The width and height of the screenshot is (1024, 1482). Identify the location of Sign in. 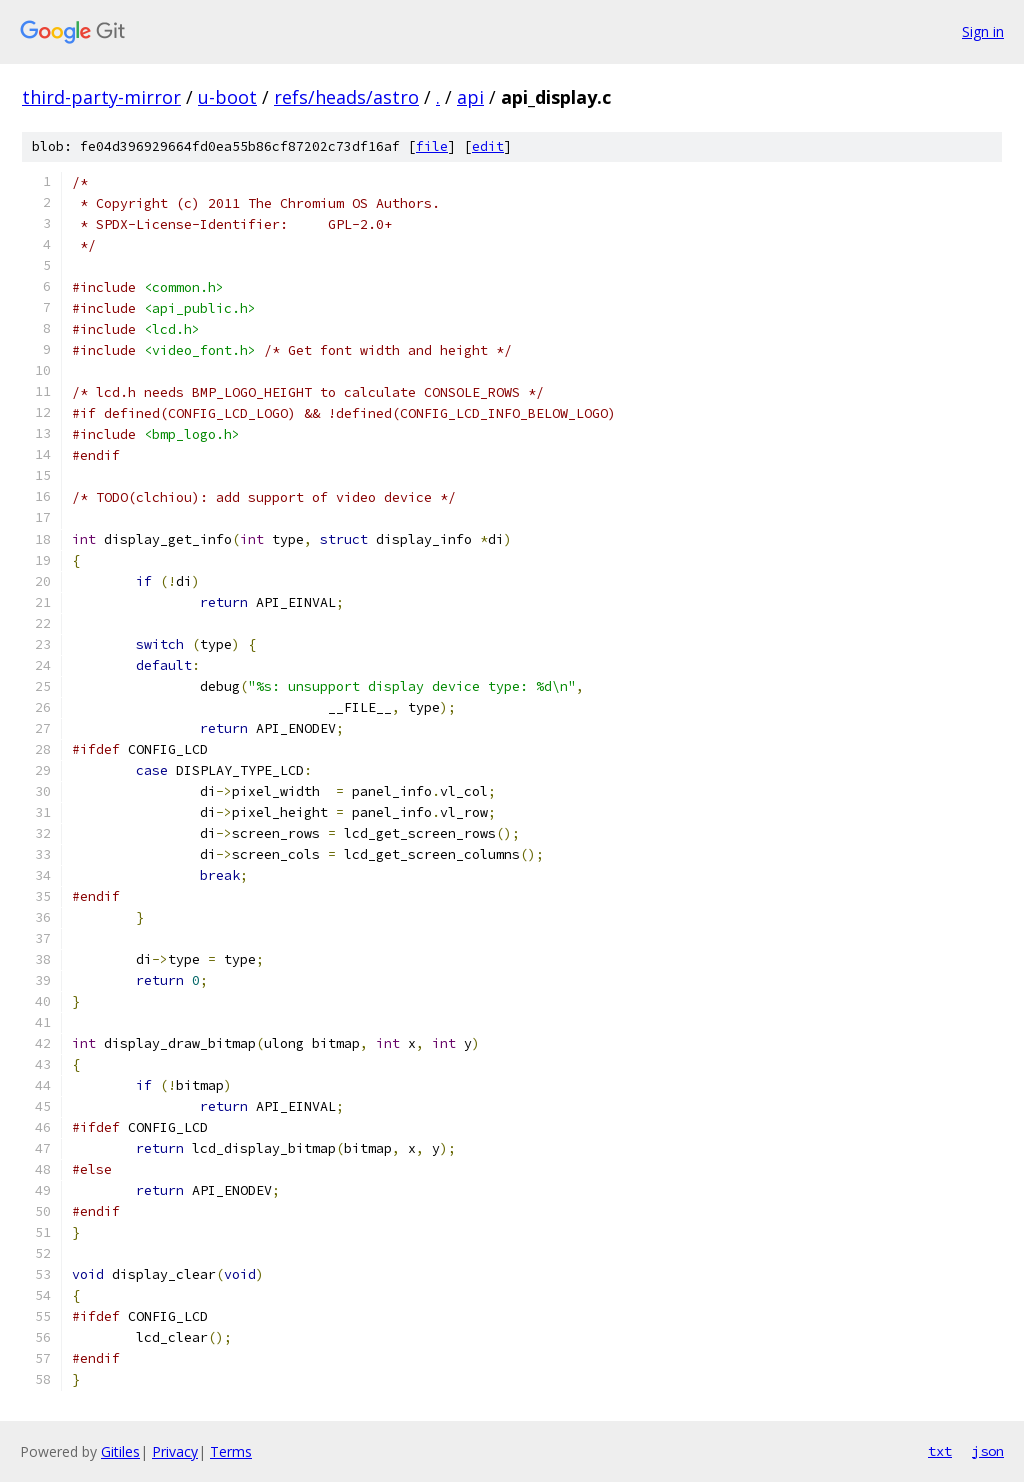
(983, 31).